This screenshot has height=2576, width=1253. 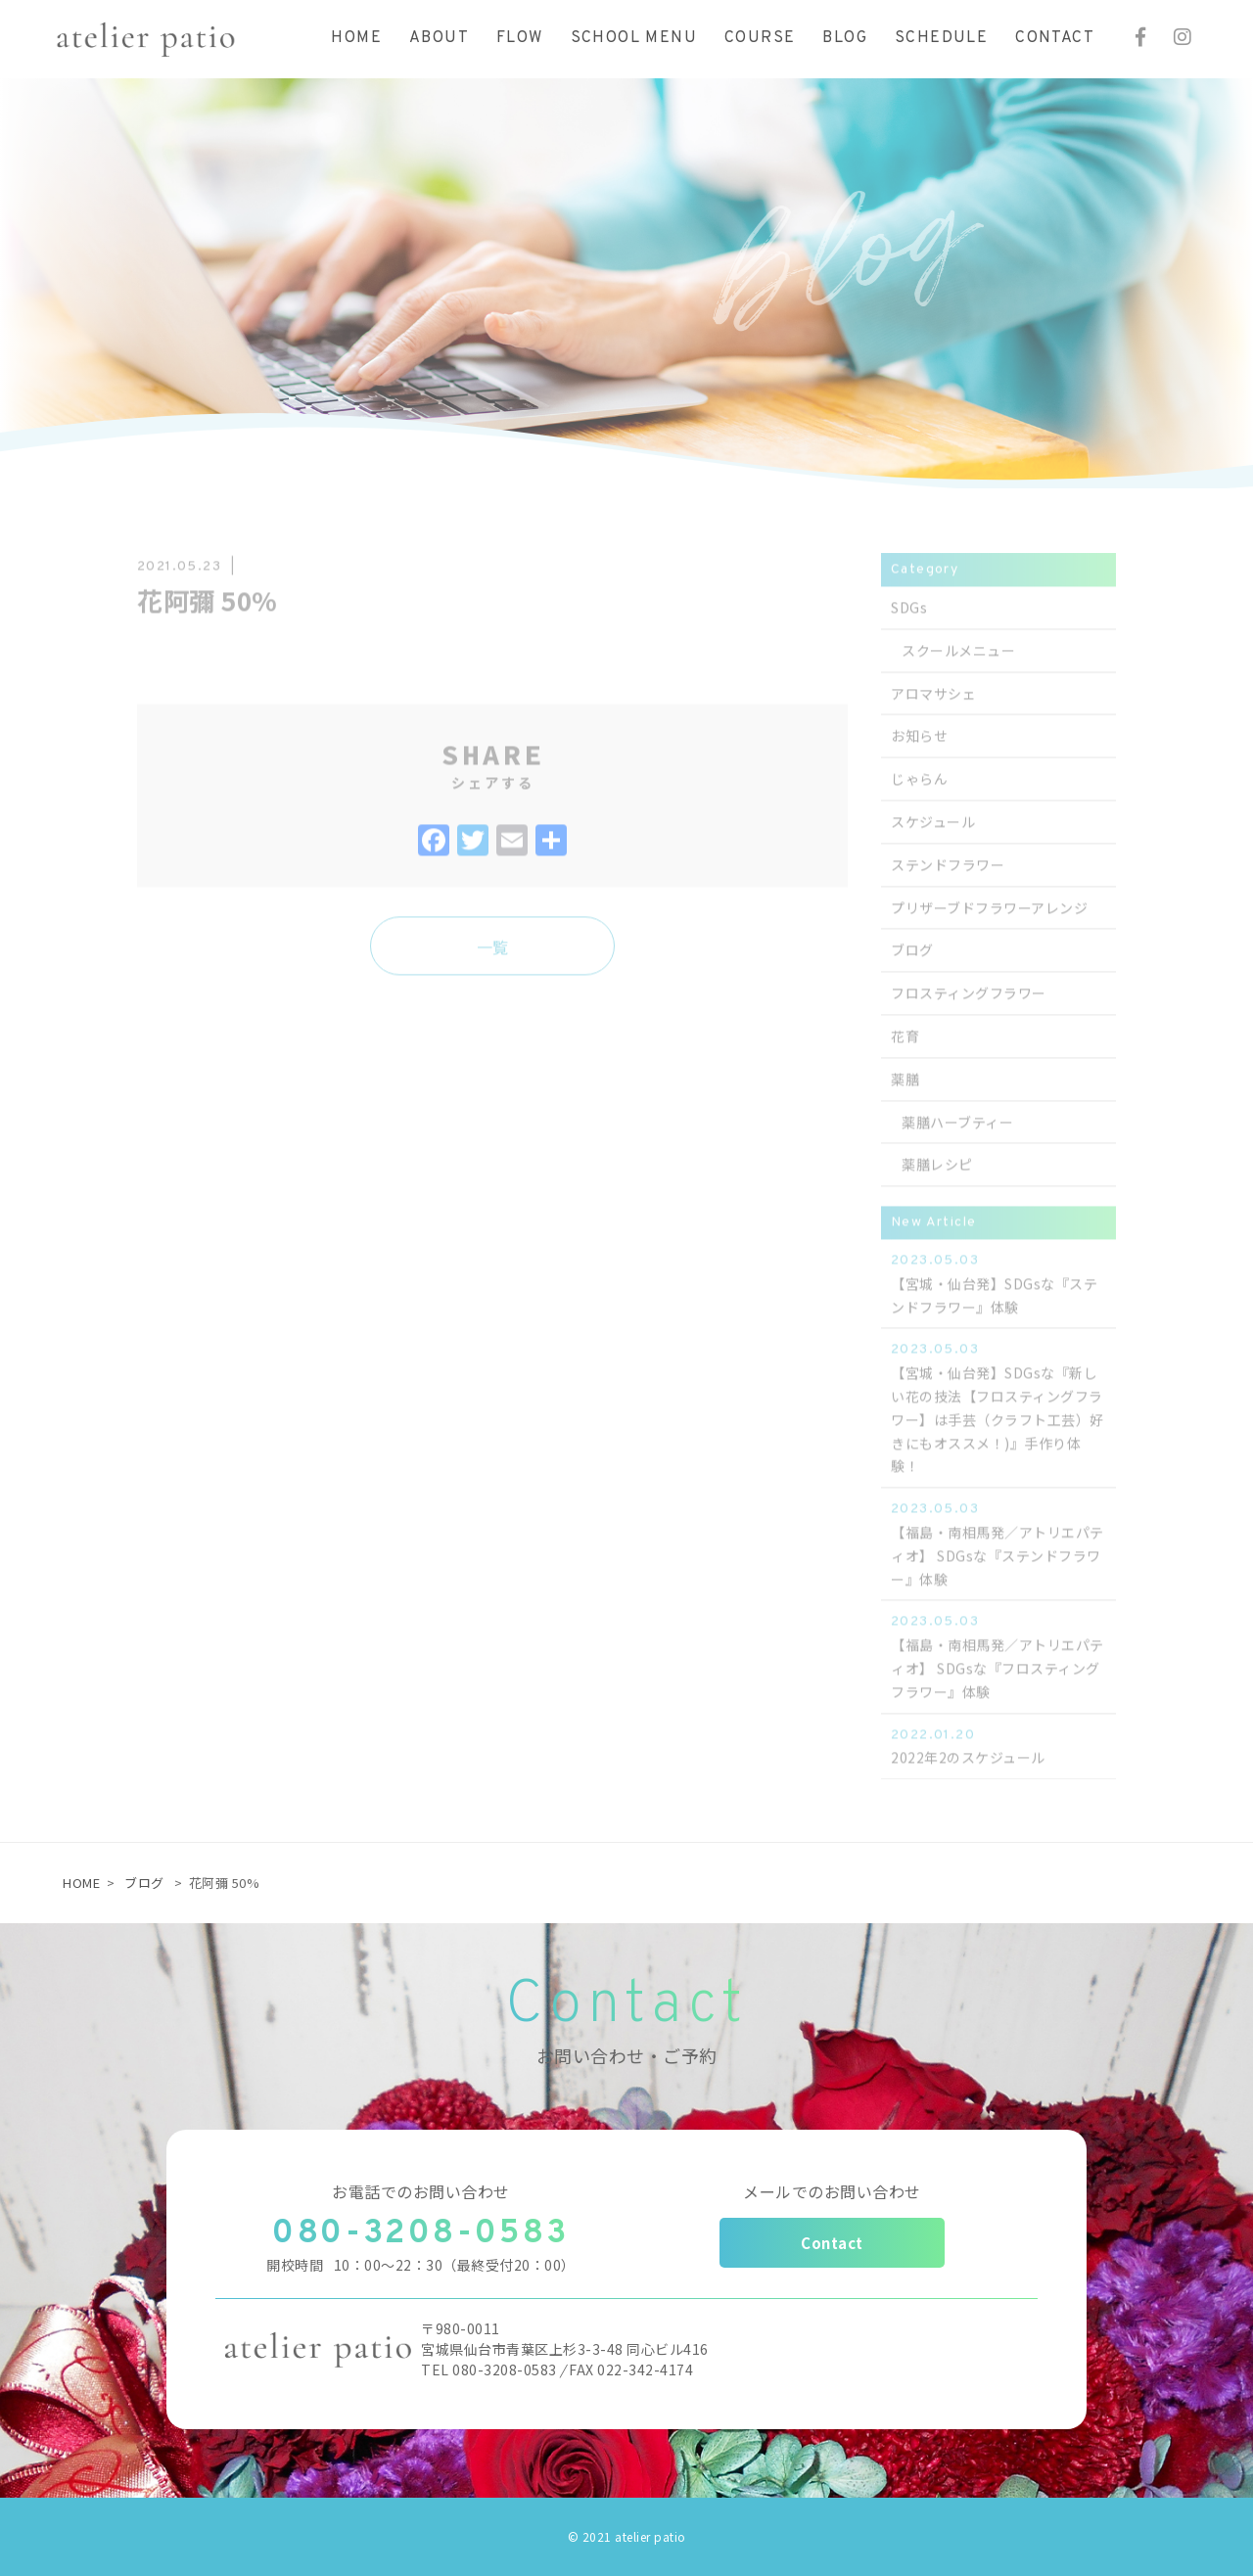 What do you see at coordinates (421, 2191) in the screenshot?
I see `お電話でのお問い合わせ` at bounding box center [421, 2191].